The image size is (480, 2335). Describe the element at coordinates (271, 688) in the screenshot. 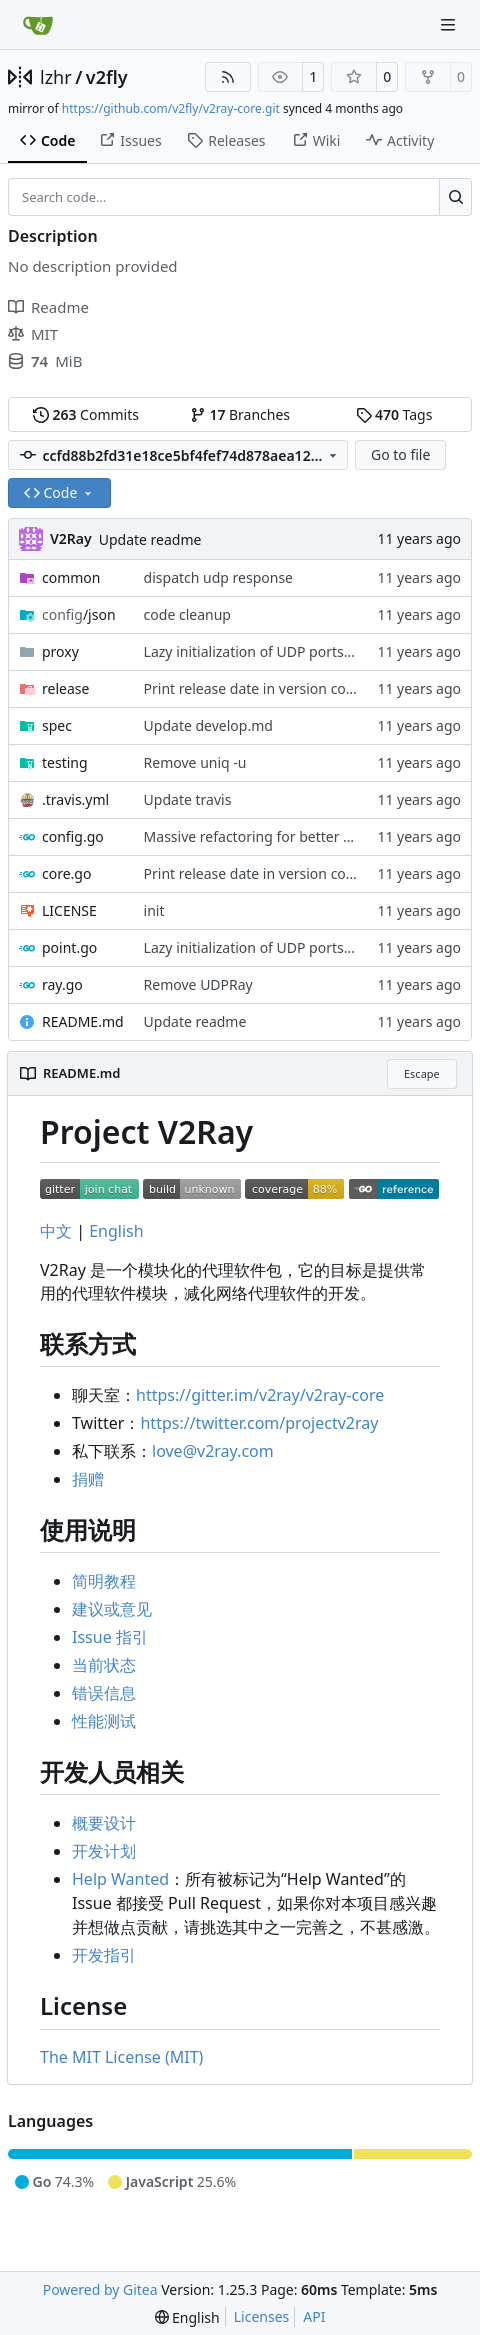

I see `Print release date in version command` at that location.